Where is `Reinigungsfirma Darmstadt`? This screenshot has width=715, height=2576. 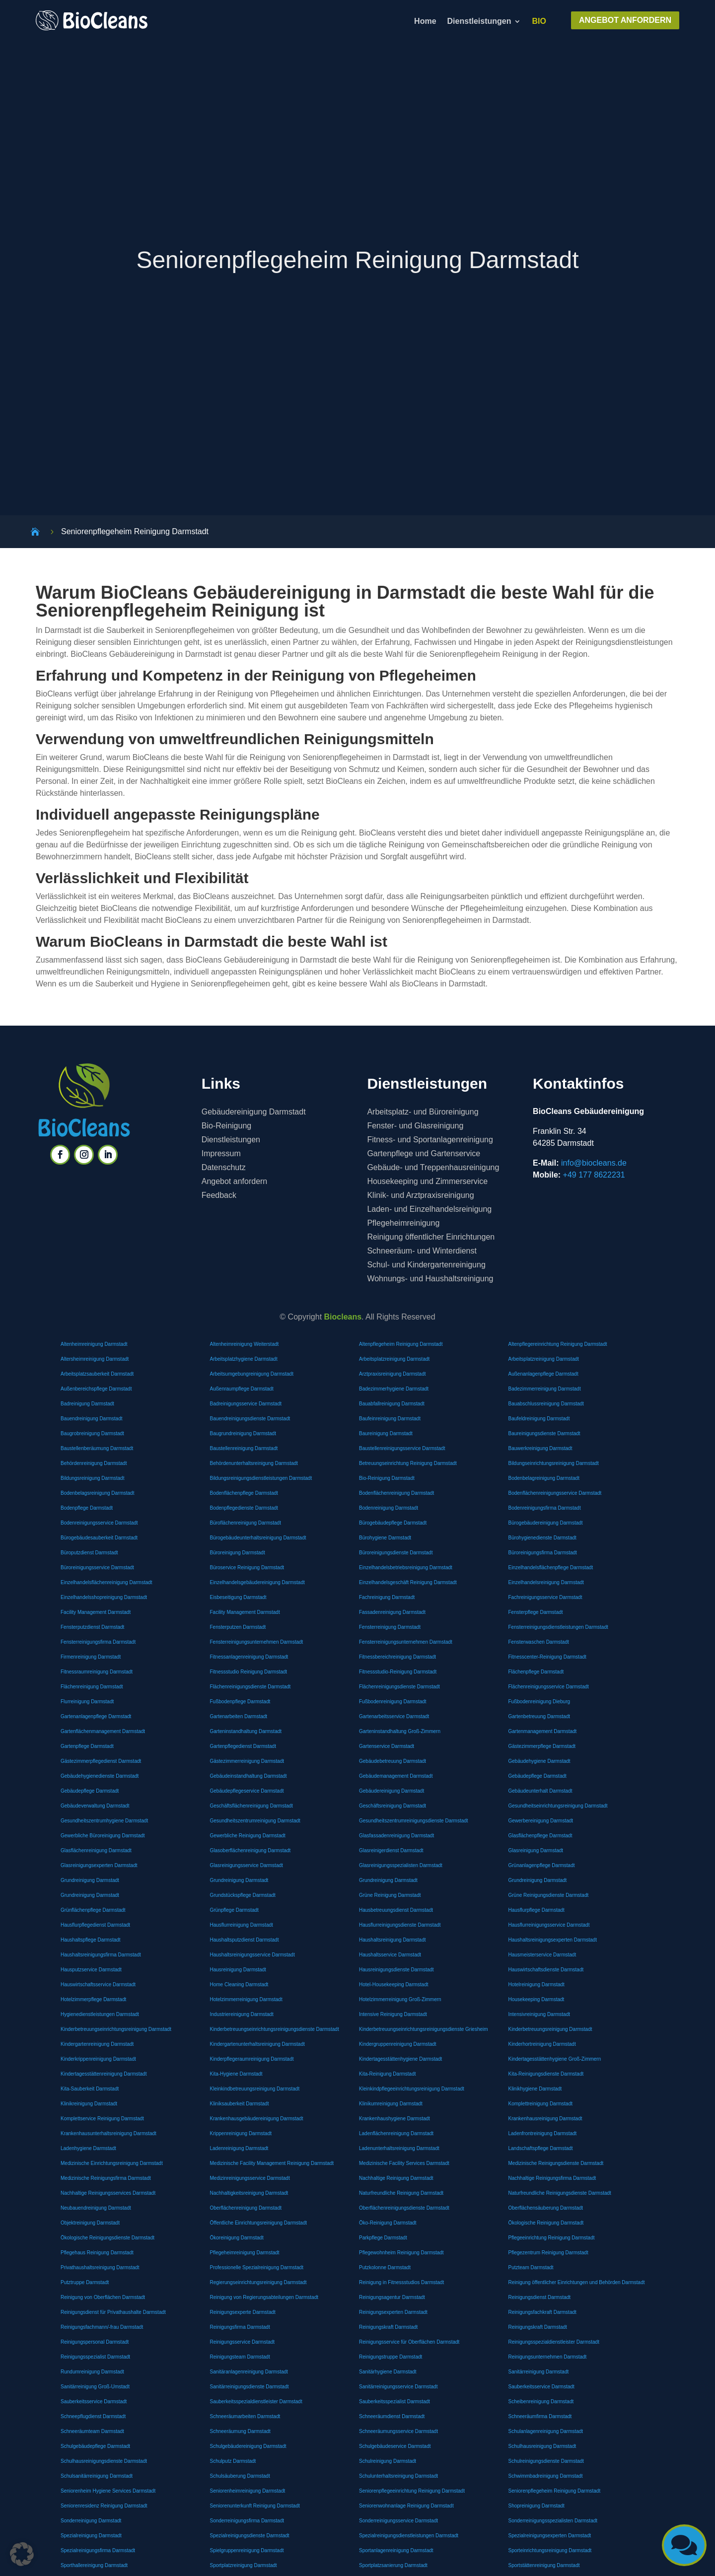
Reinigungsfirma Darmstadt is located at coordinates (240, 2327).